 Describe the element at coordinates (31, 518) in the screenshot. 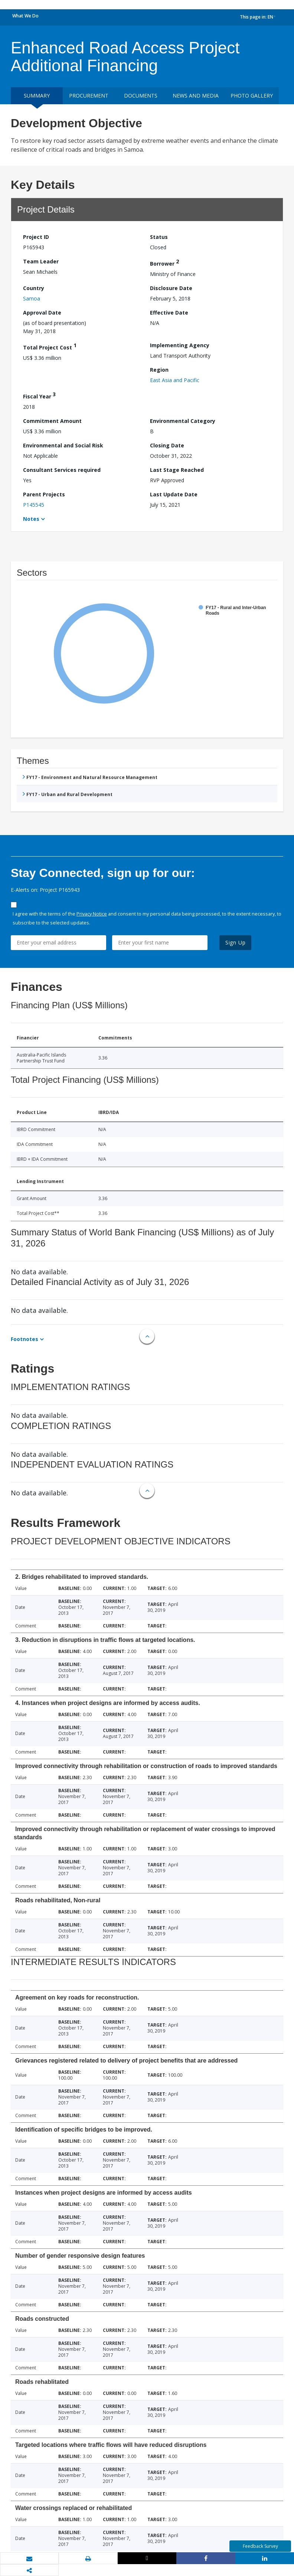

I see `Notes` at that location.